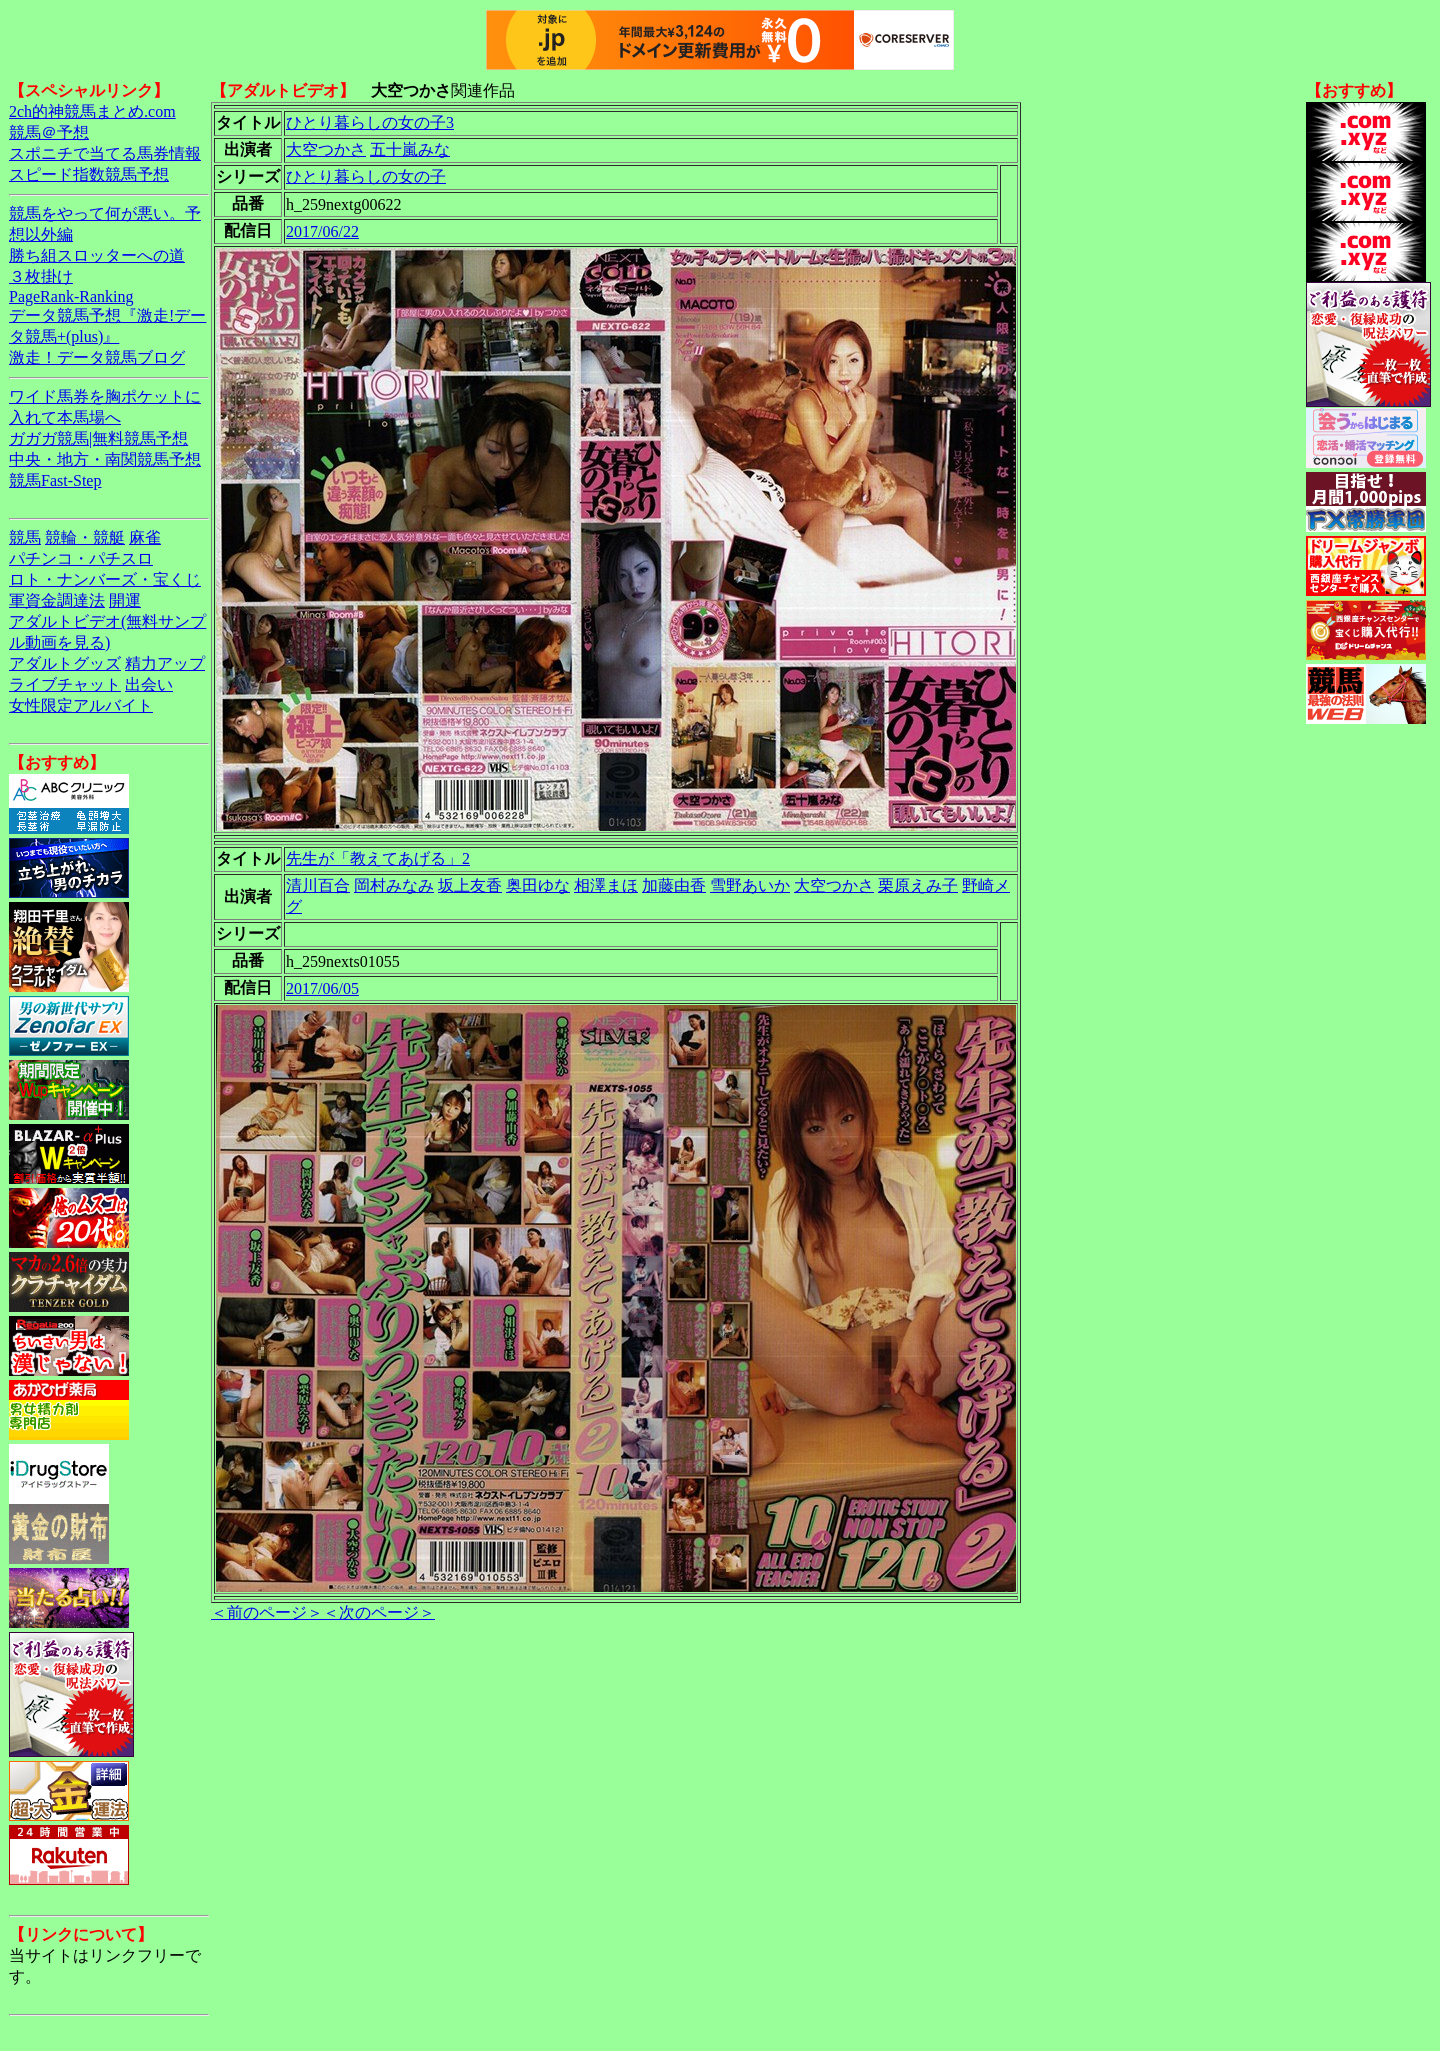  Describe the element at coordinates (97, 357) in the screenshot. I see `激走！データ競馬ブログ` at that location.